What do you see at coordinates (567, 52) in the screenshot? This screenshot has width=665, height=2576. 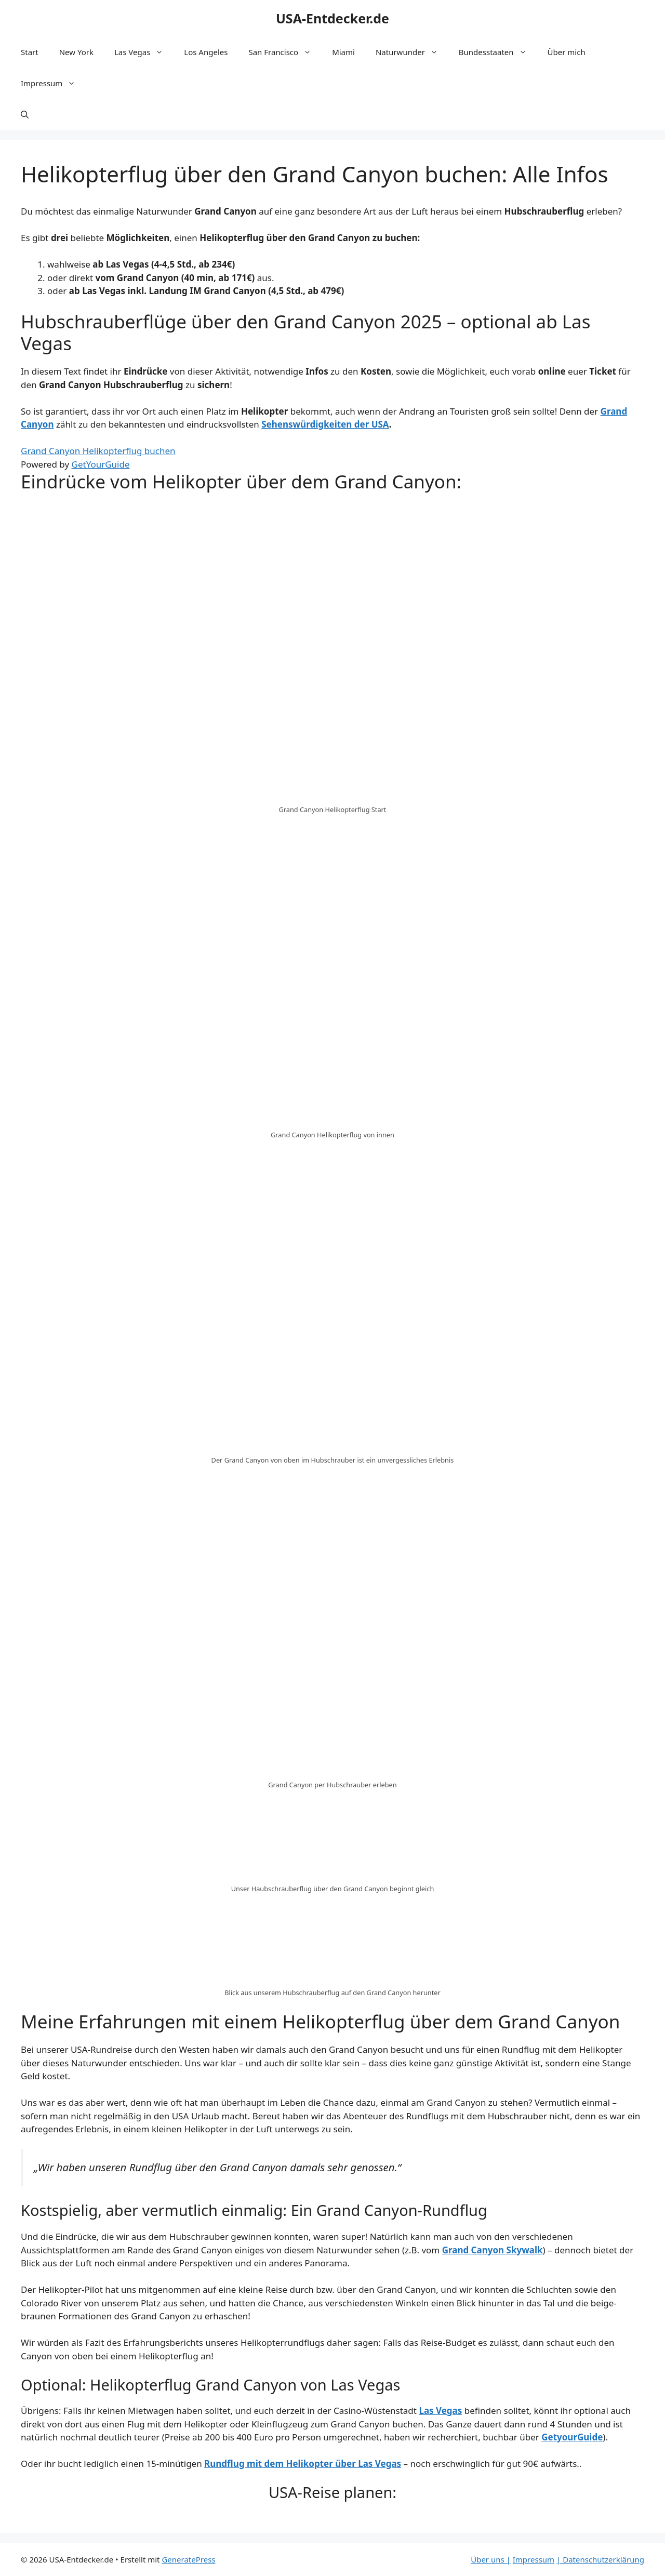 I see `Über mich` at bounding box center [567, 52].